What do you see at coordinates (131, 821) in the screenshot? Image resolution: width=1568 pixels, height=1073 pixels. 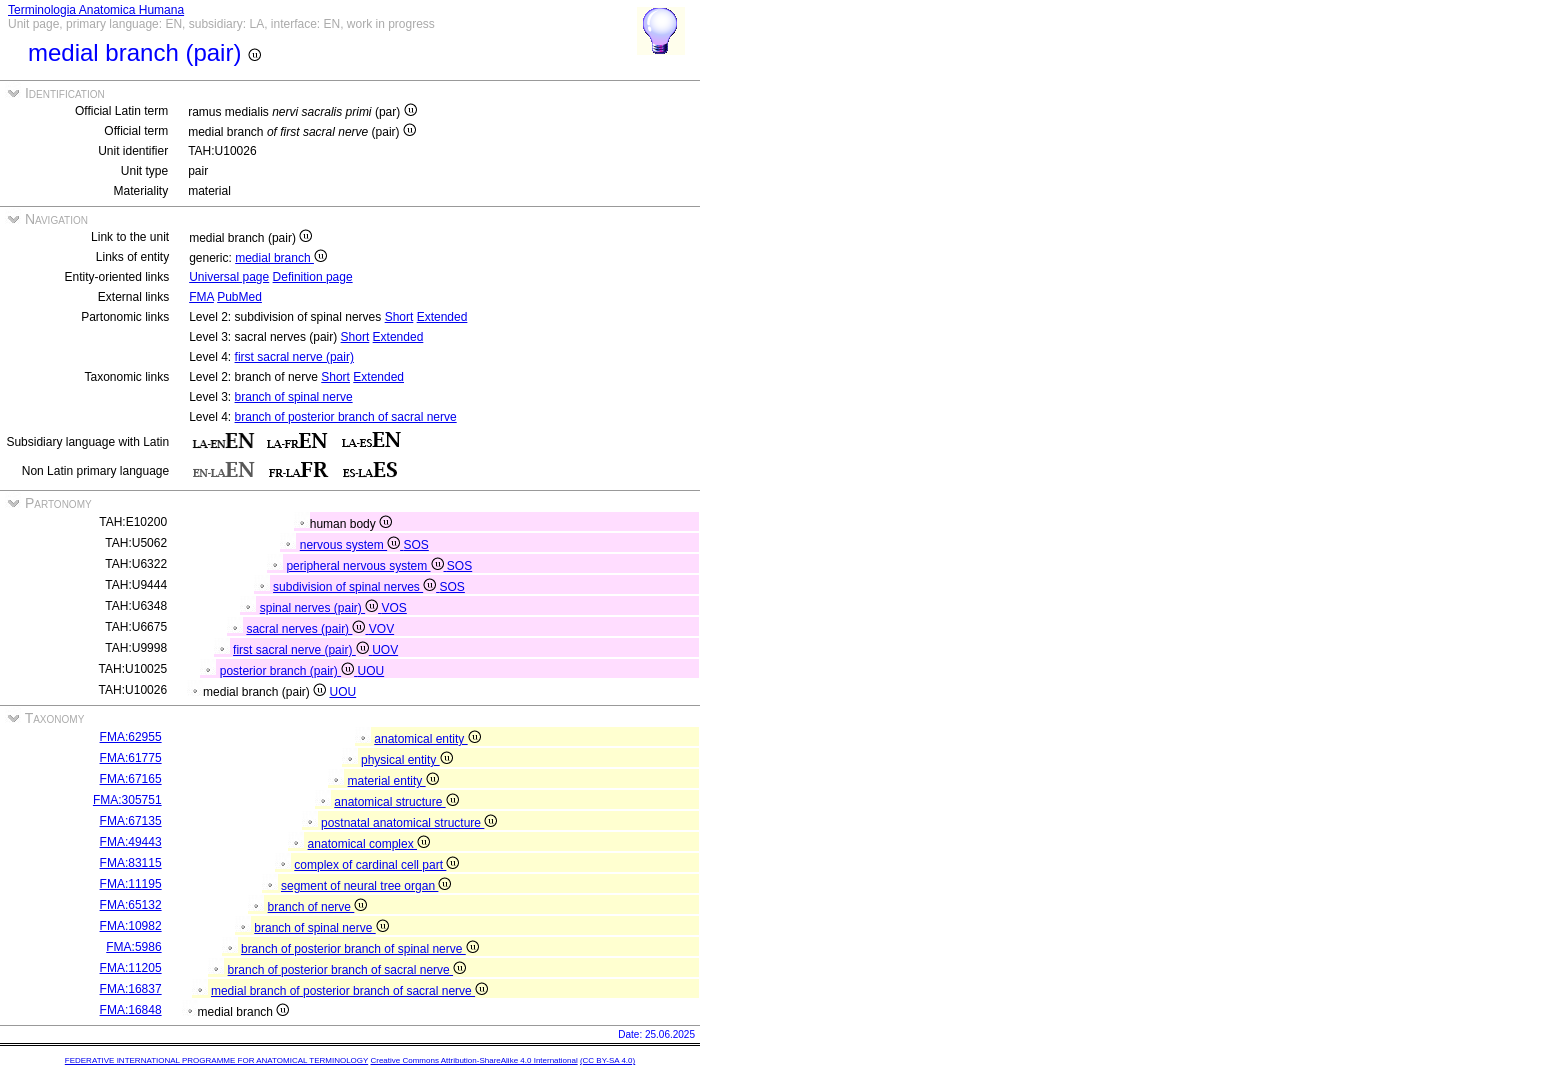 I see `FMA:67135` at bounding box center [131, 821].